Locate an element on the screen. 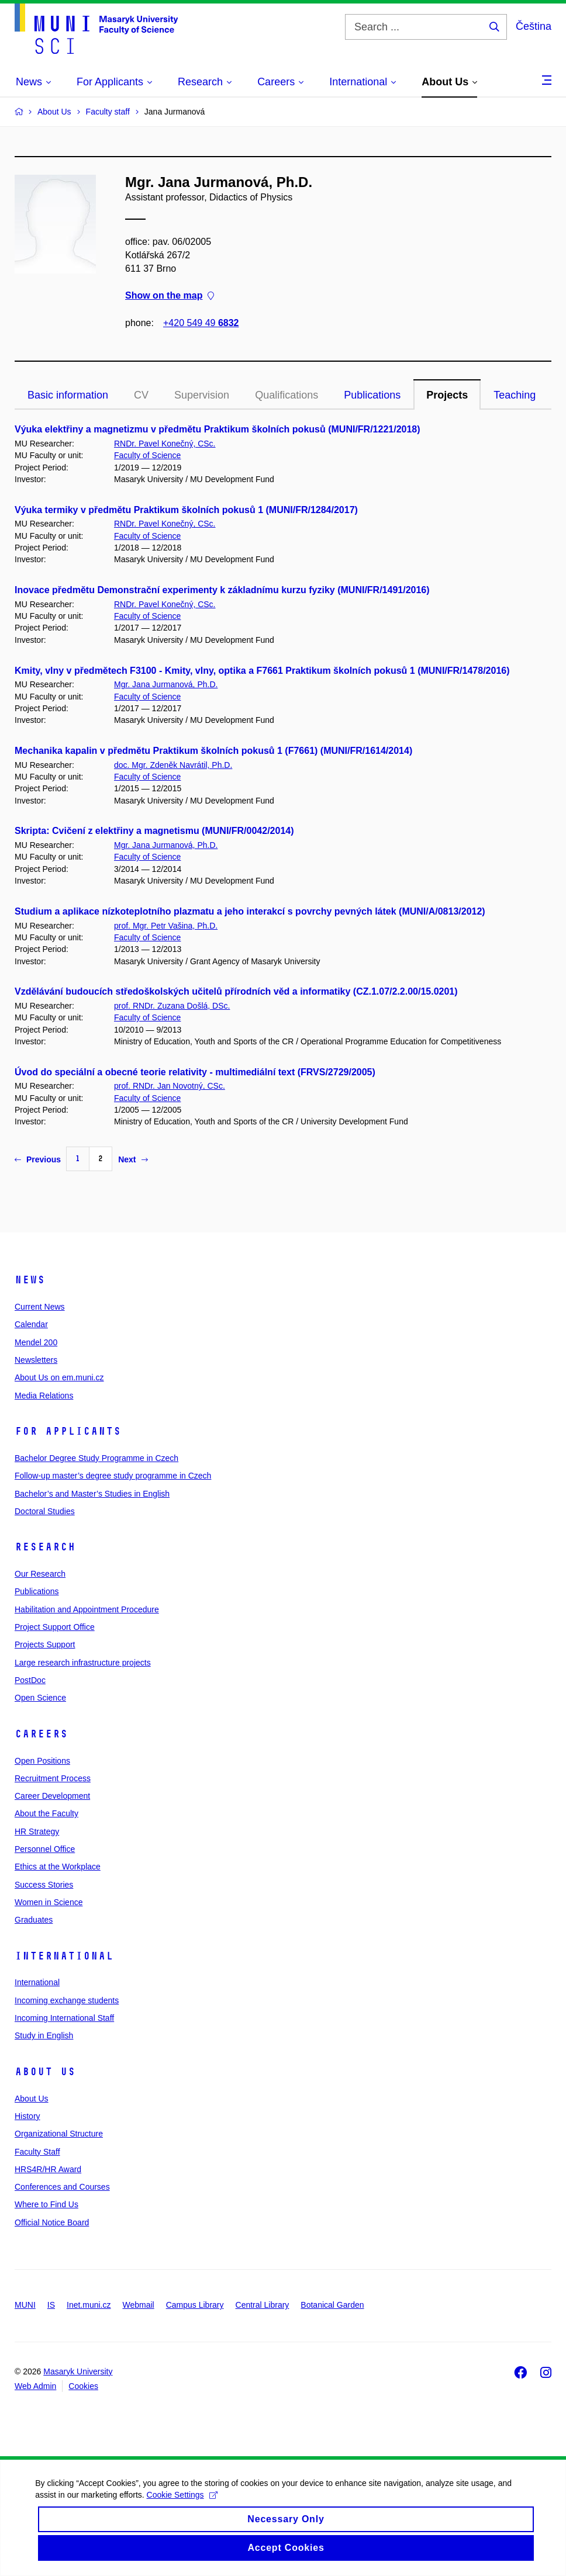  Central Library is located at coordinates (262, 2305).